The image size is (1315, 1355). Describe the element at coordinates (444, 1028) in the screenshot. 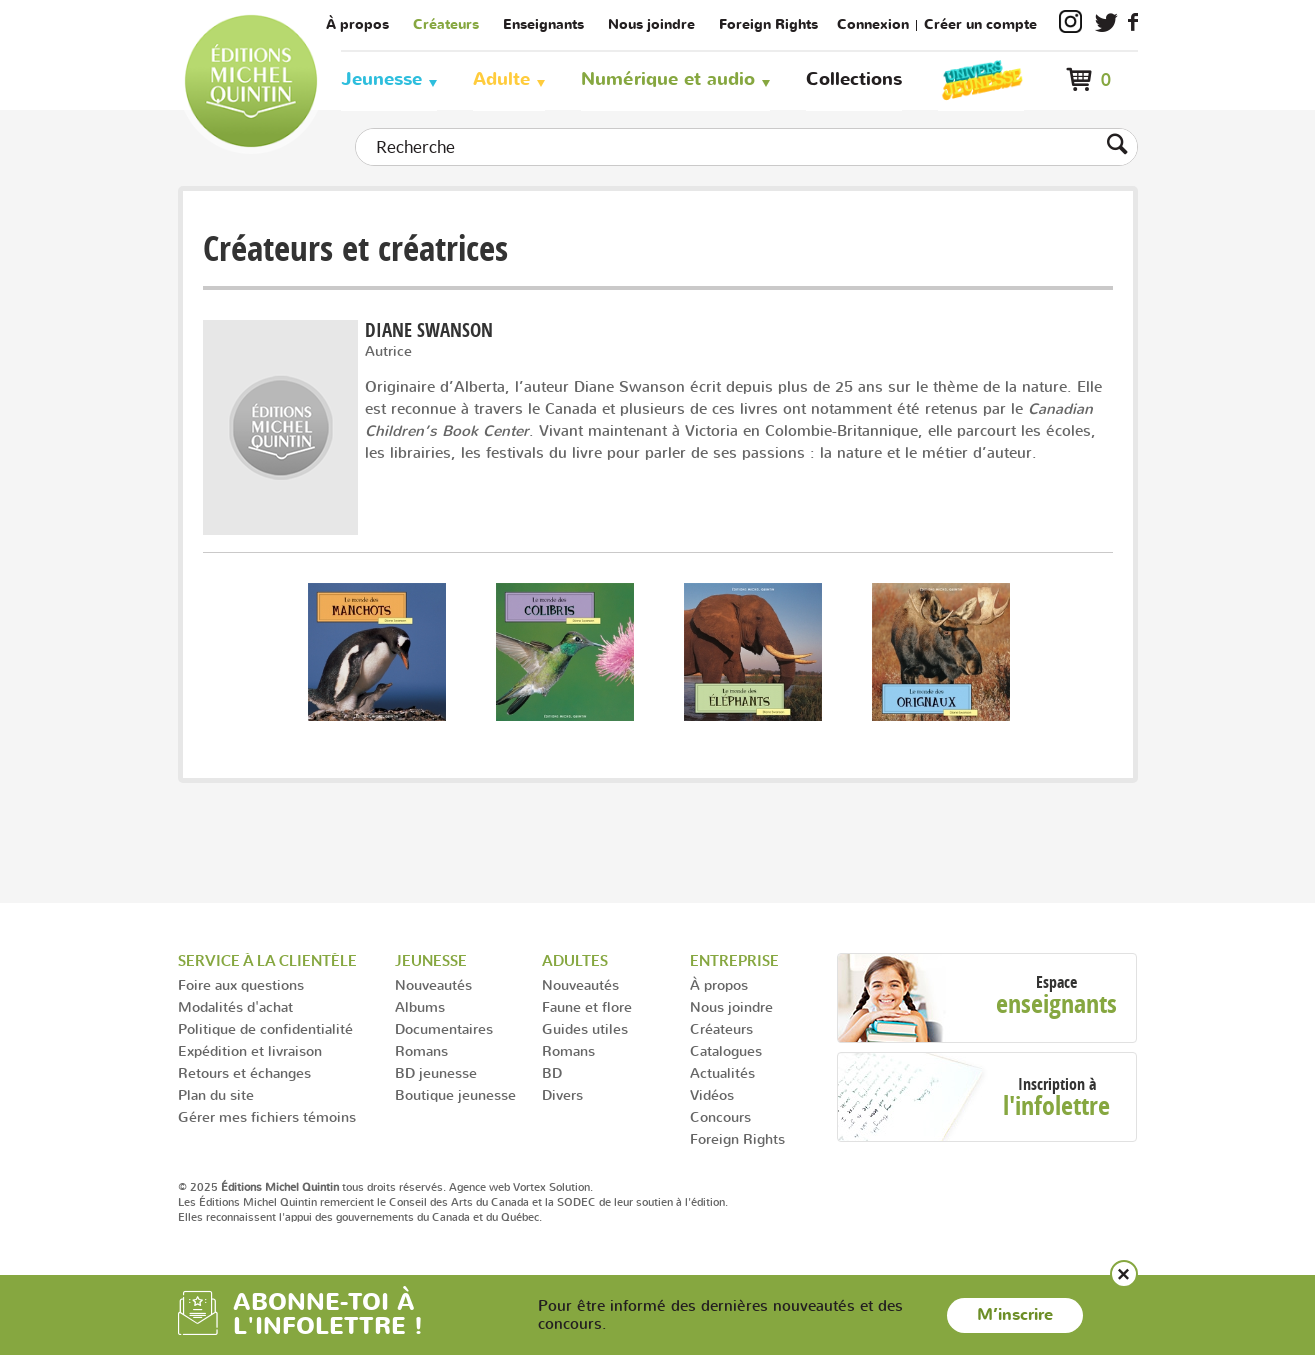

I see `Documentaires` at that location.